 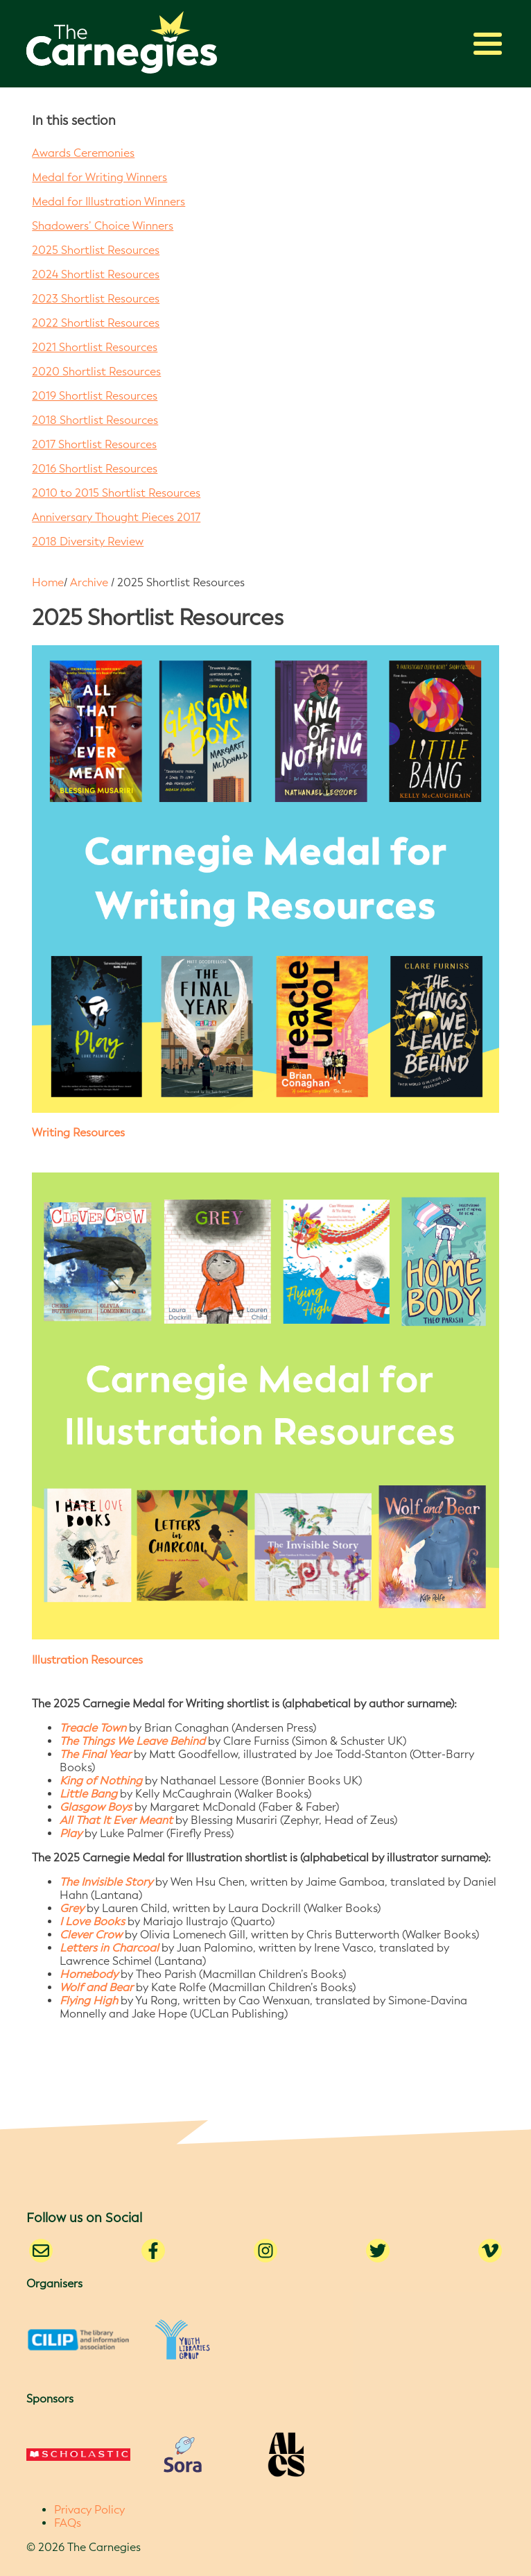 What do you see at coordinates (116, 1820) in the screenshot?
I see `All That It Ever Meant` at bounding box center [116, 1820].